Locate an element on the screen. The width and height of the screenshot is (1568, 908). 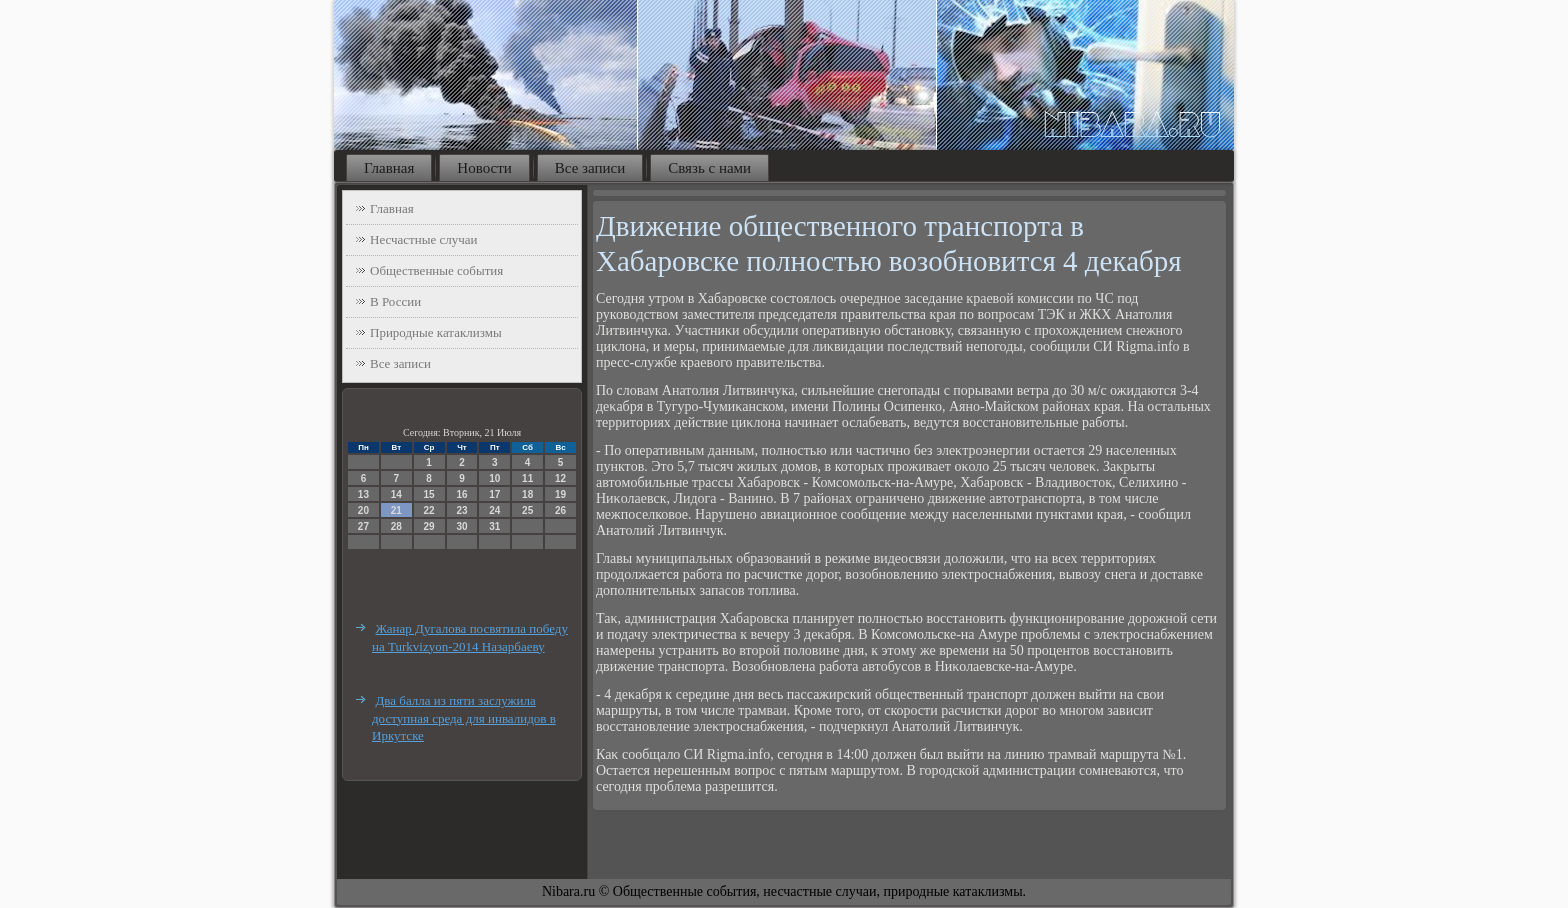
31 is located at coordinates (494, 526).